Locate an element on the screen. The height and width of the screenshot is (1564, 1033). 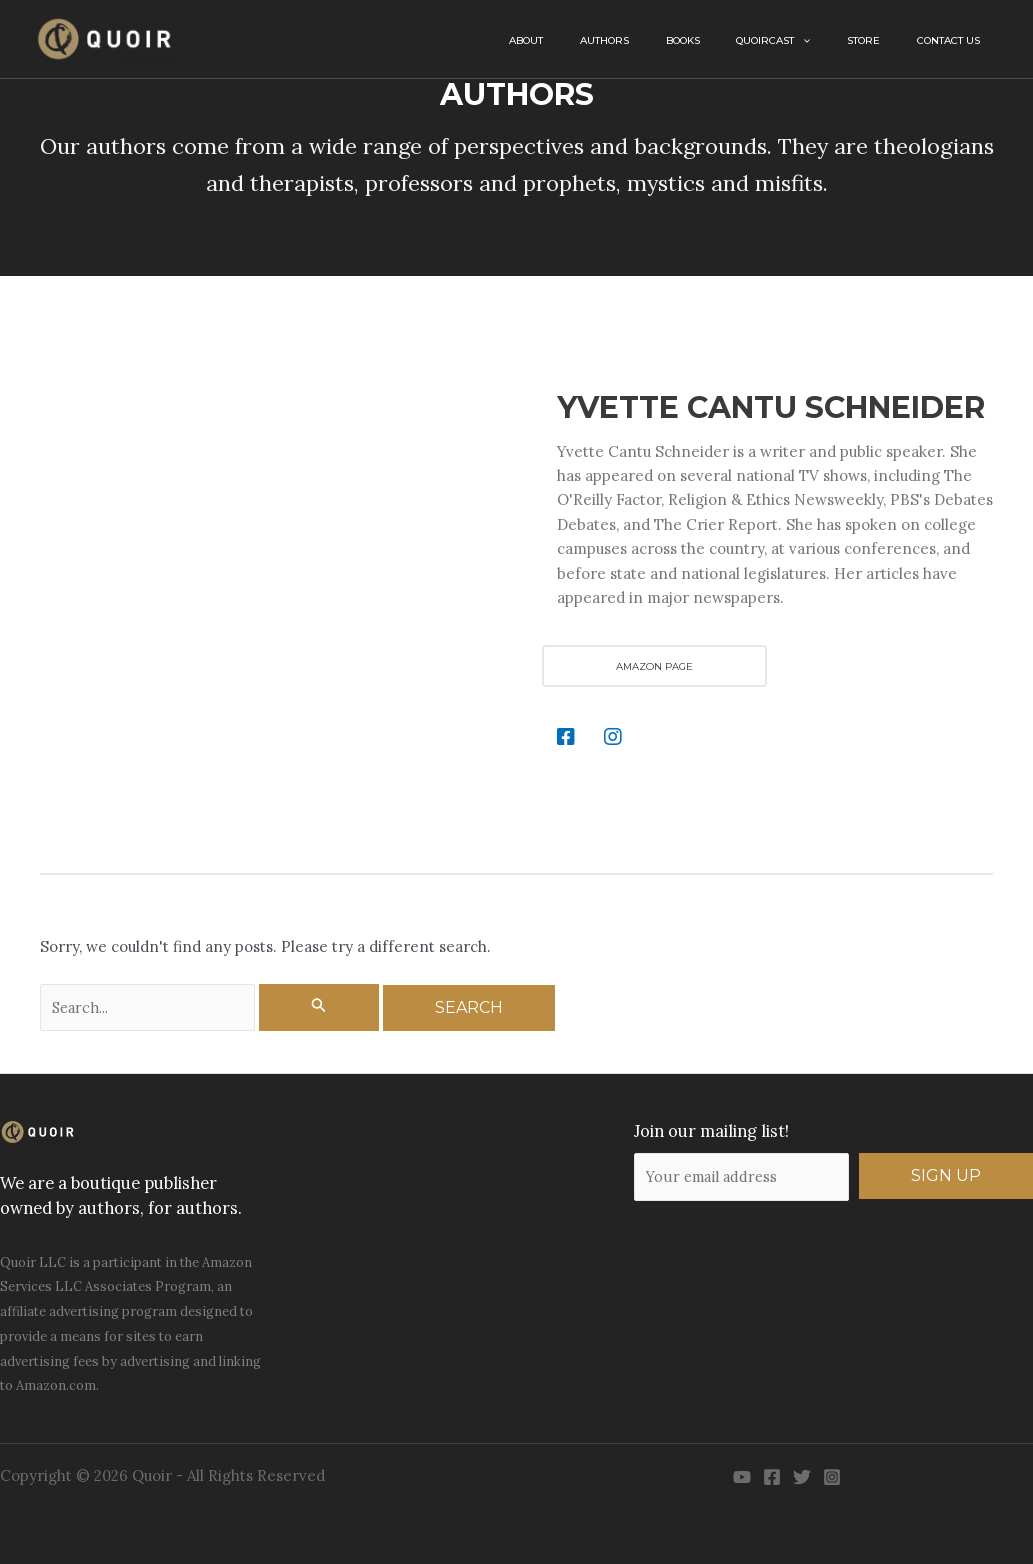
[Twitter] is located at coordinates (802, 1478).